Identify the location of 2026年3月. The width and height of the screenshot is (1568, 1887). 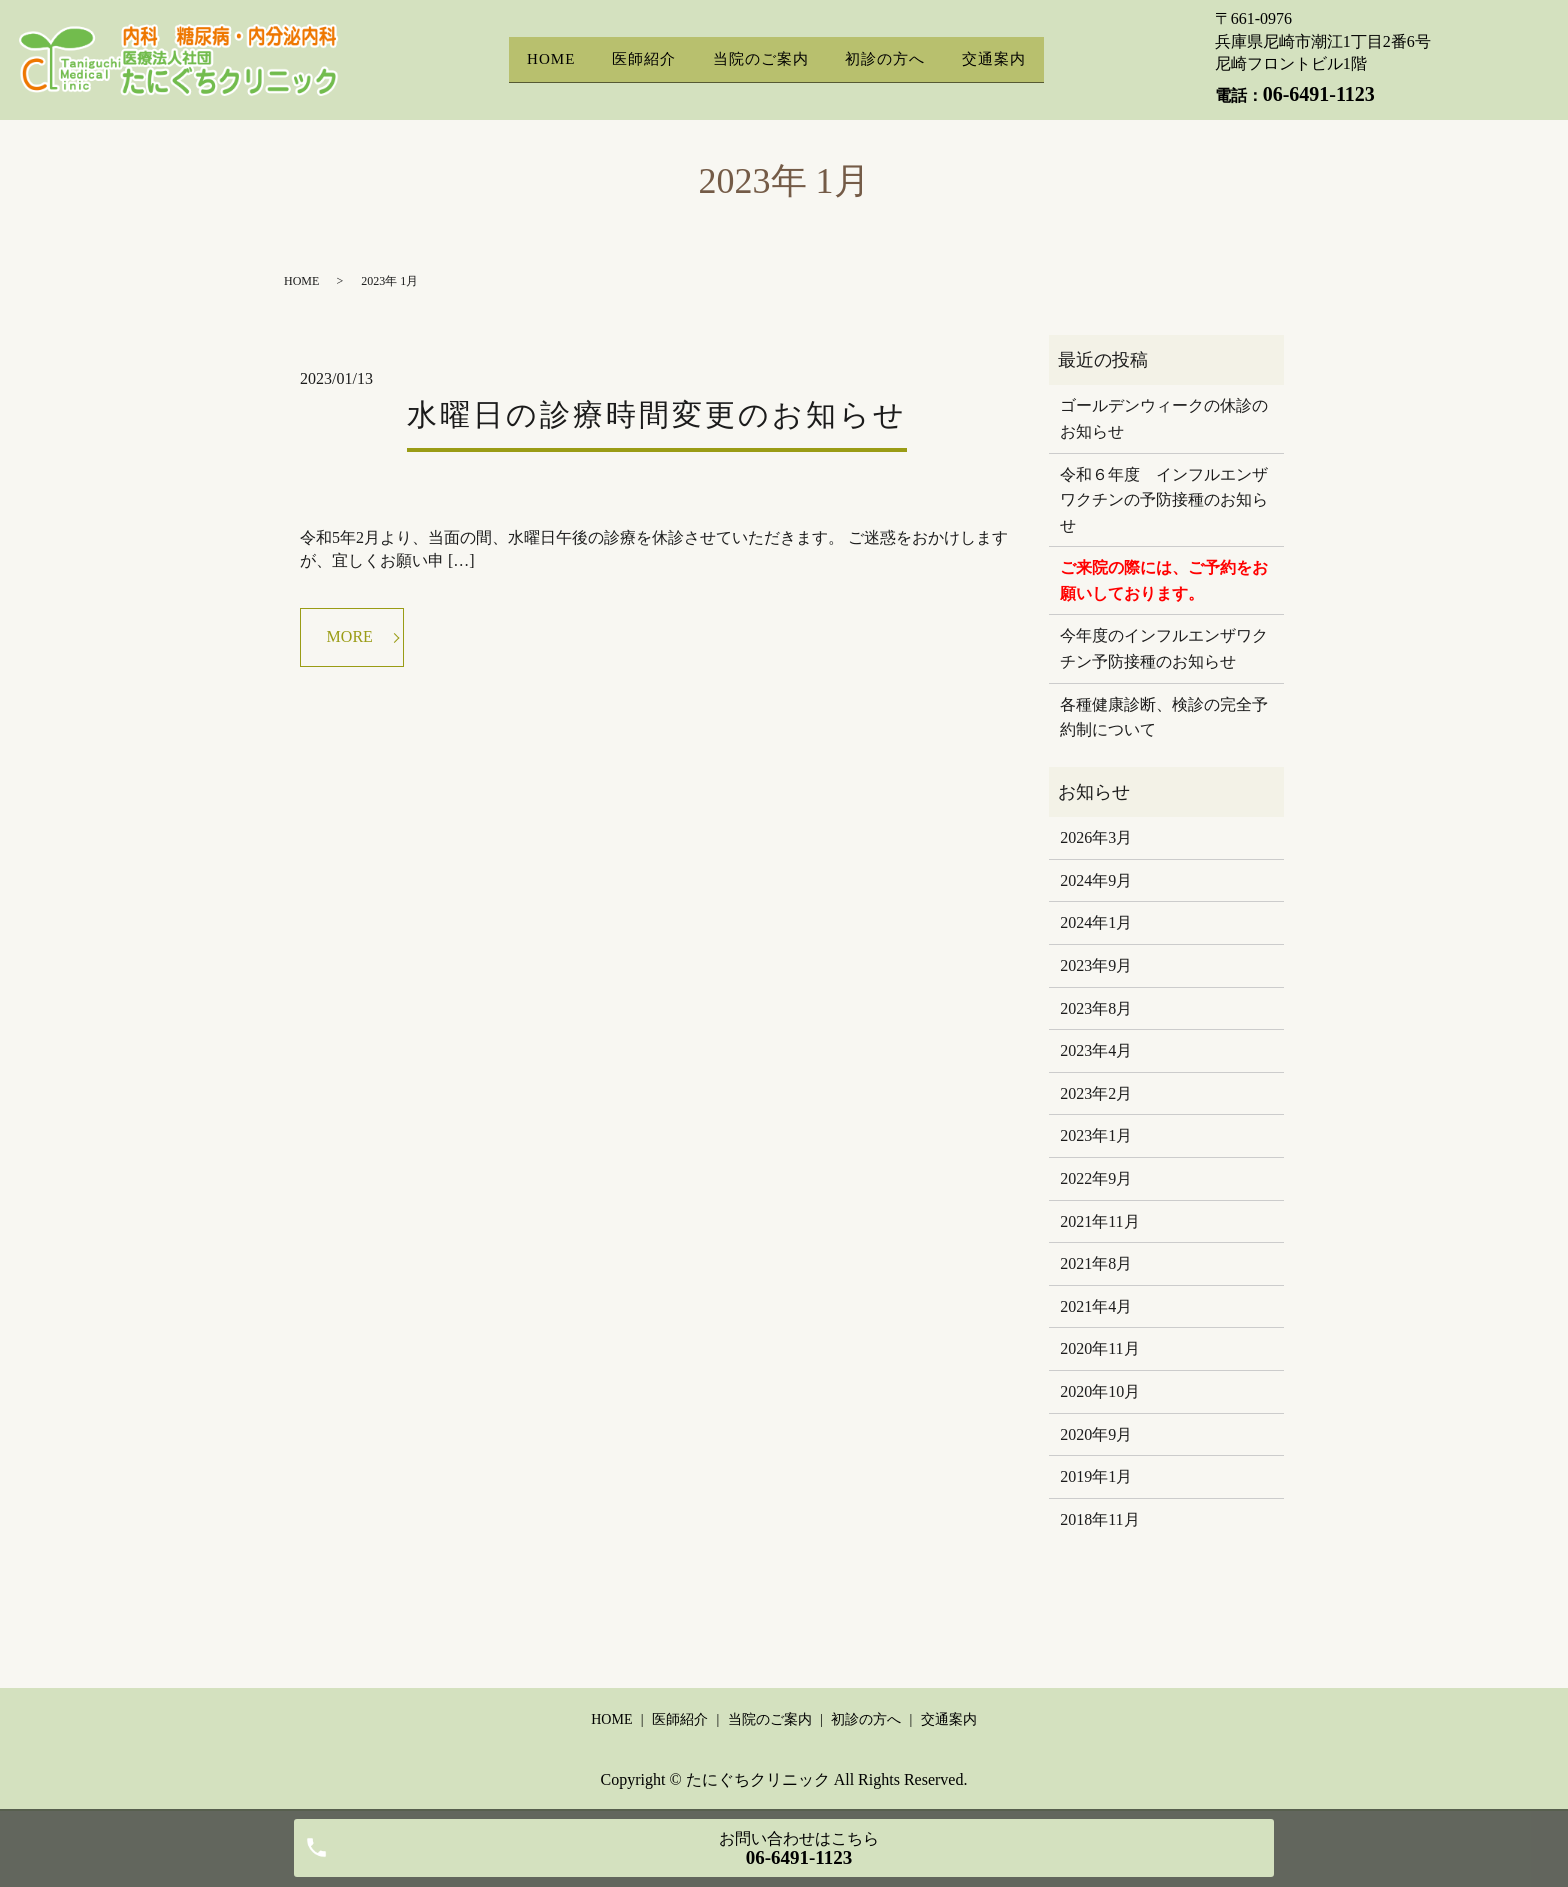
(1096, 837).